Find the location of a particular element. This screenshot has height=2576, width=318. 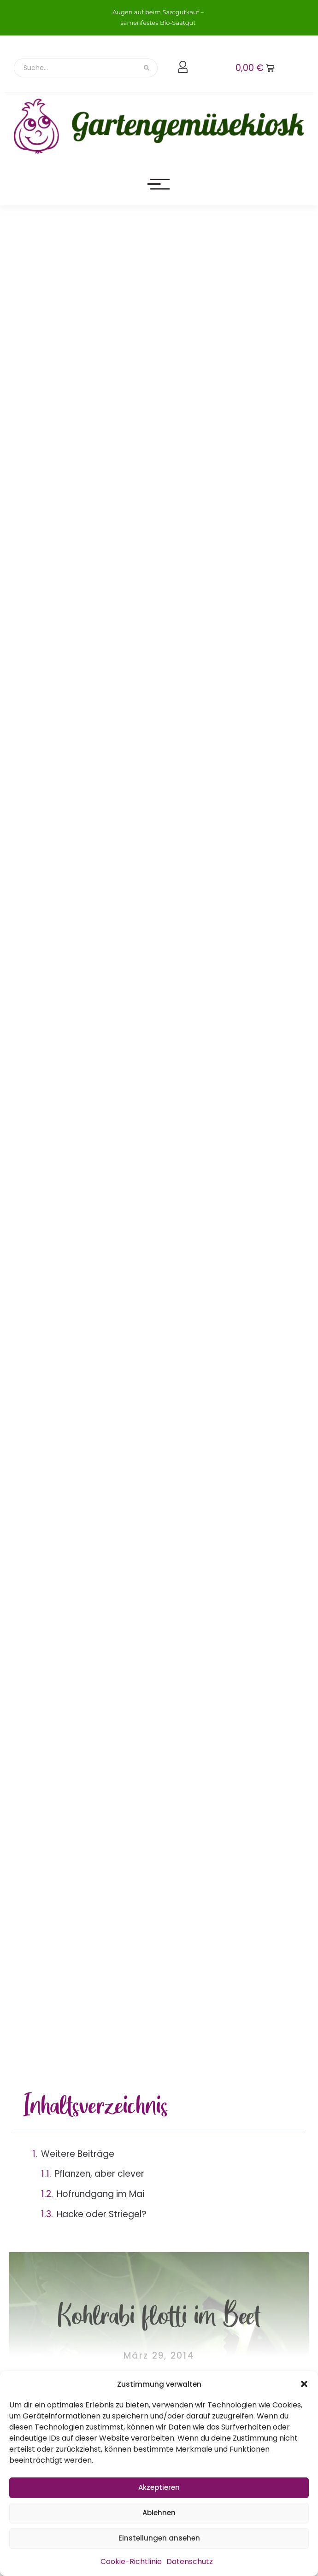

Cookie-Richtlinie is located at coordinates (131, 2561).